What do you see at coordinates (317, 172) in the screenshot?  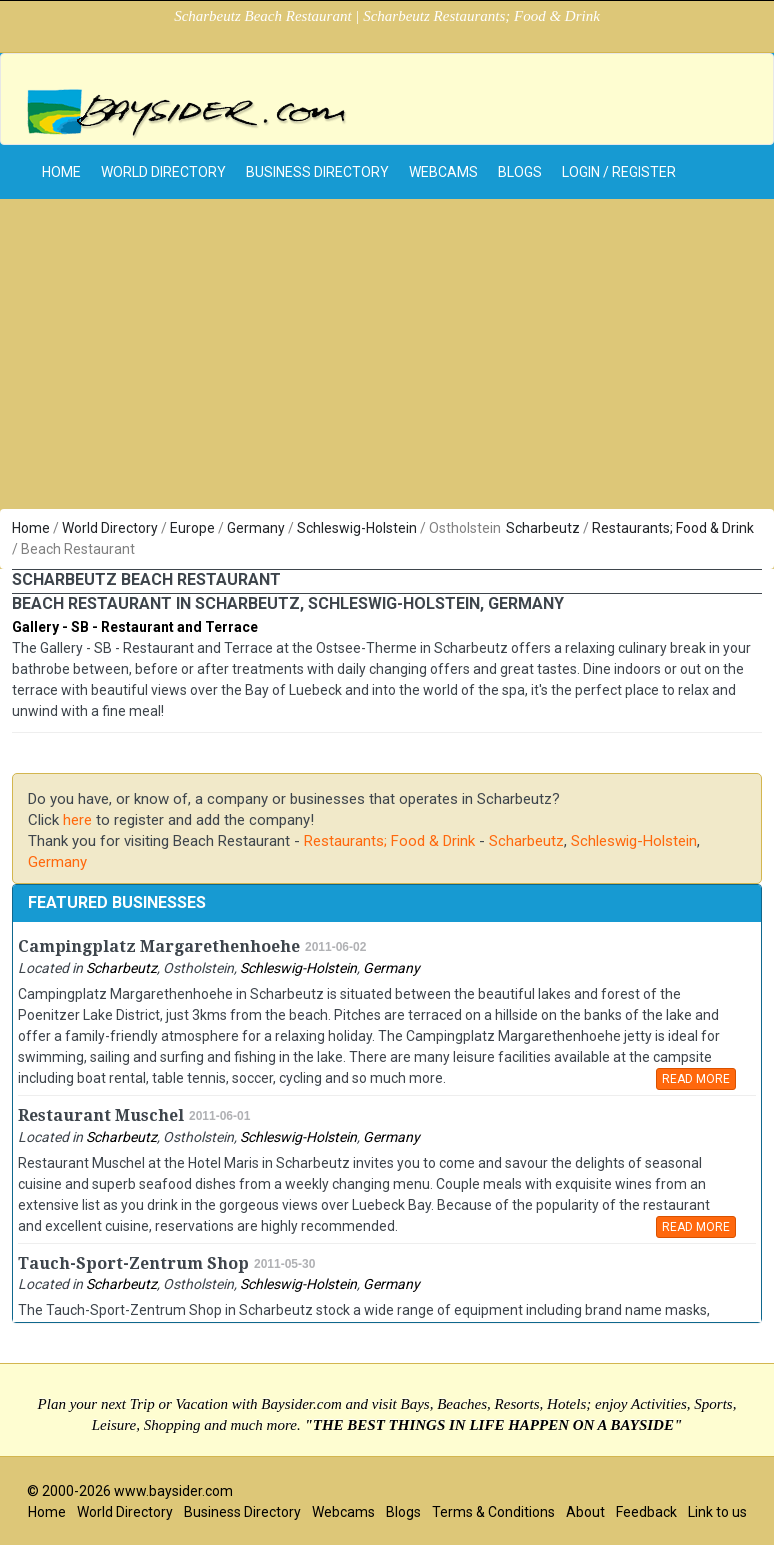 I see `Business Directory` at bounding box center [317, 172].